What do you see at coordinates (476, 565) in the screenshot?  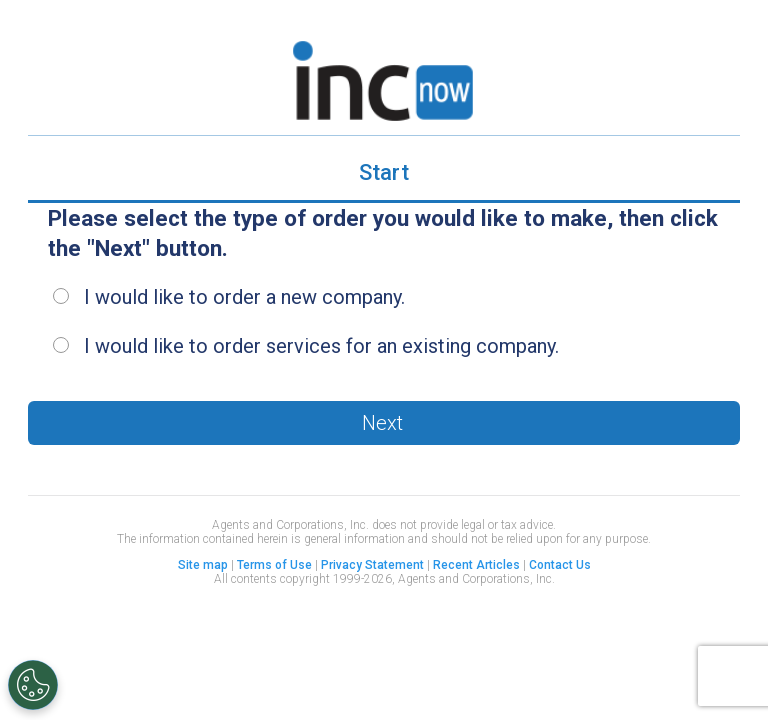 I see `Recent Articles` at bounding box center [476, 565].